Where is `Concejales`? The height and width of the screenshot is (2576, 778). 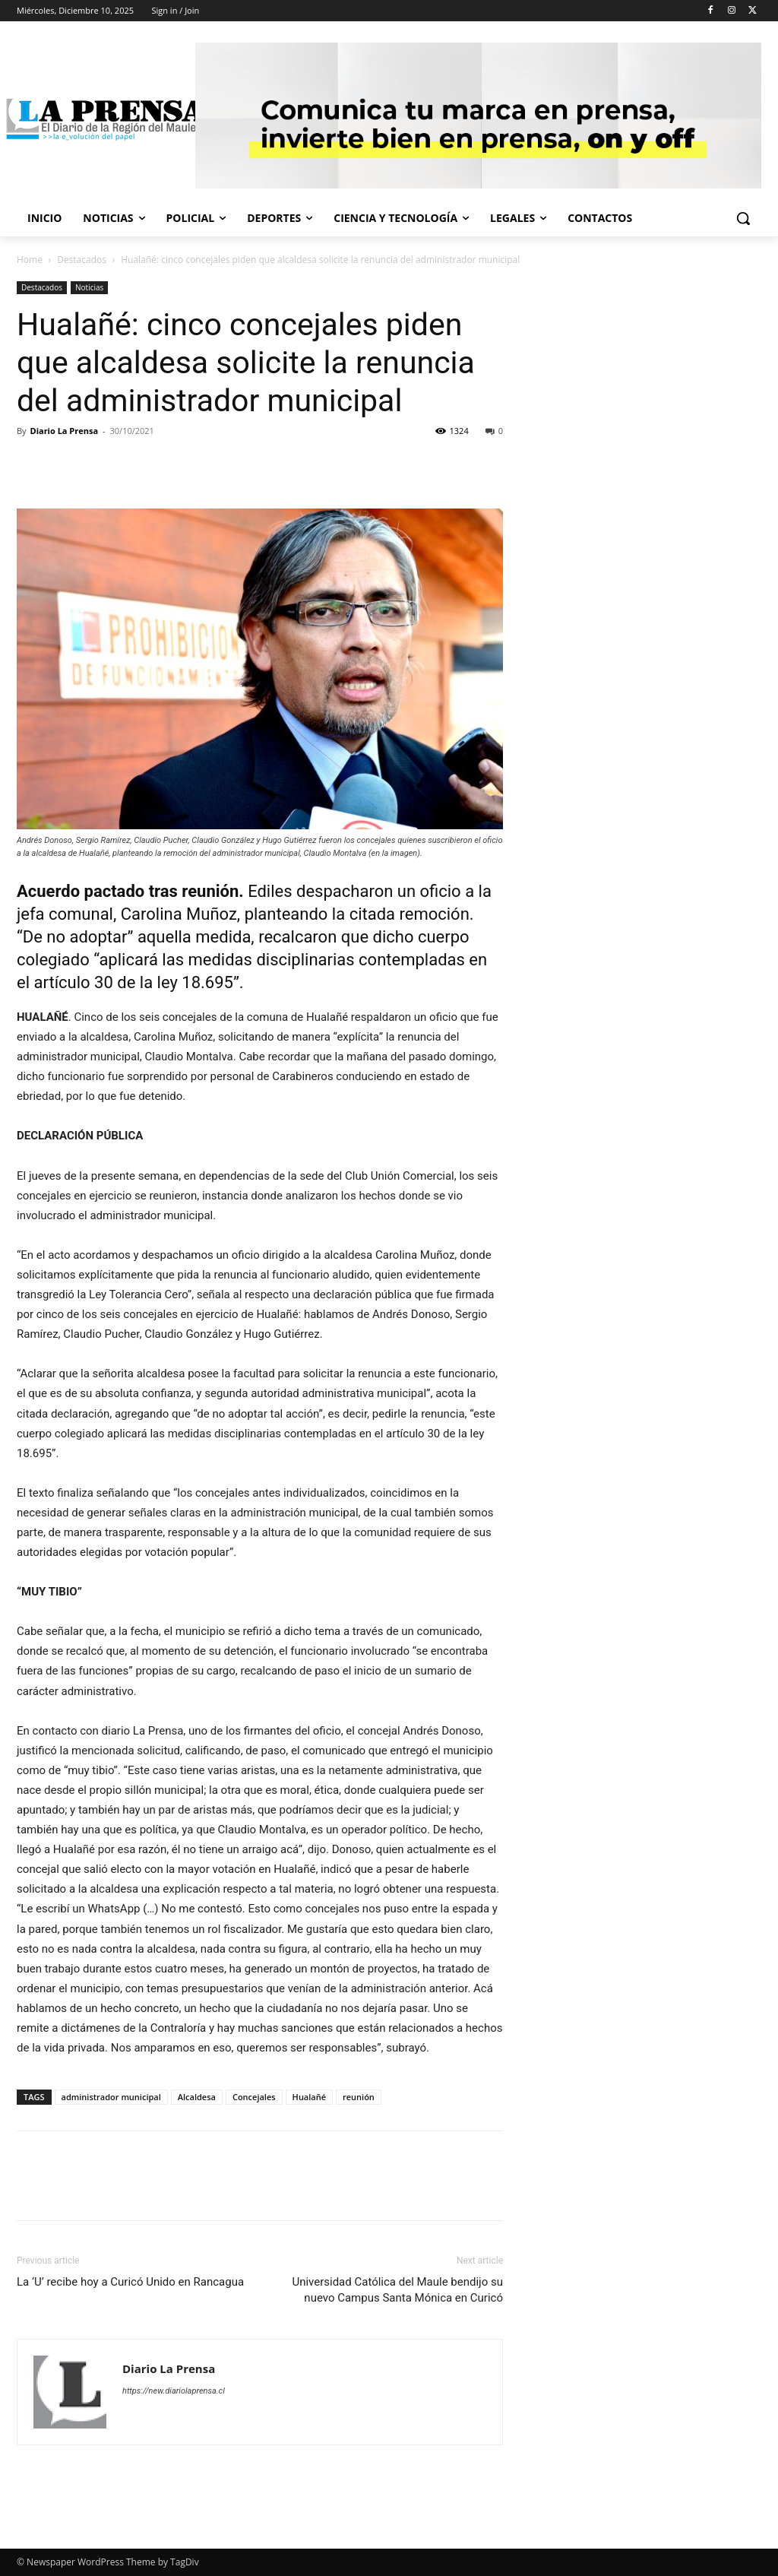 Concejales is located at coordinates (254, 2096).